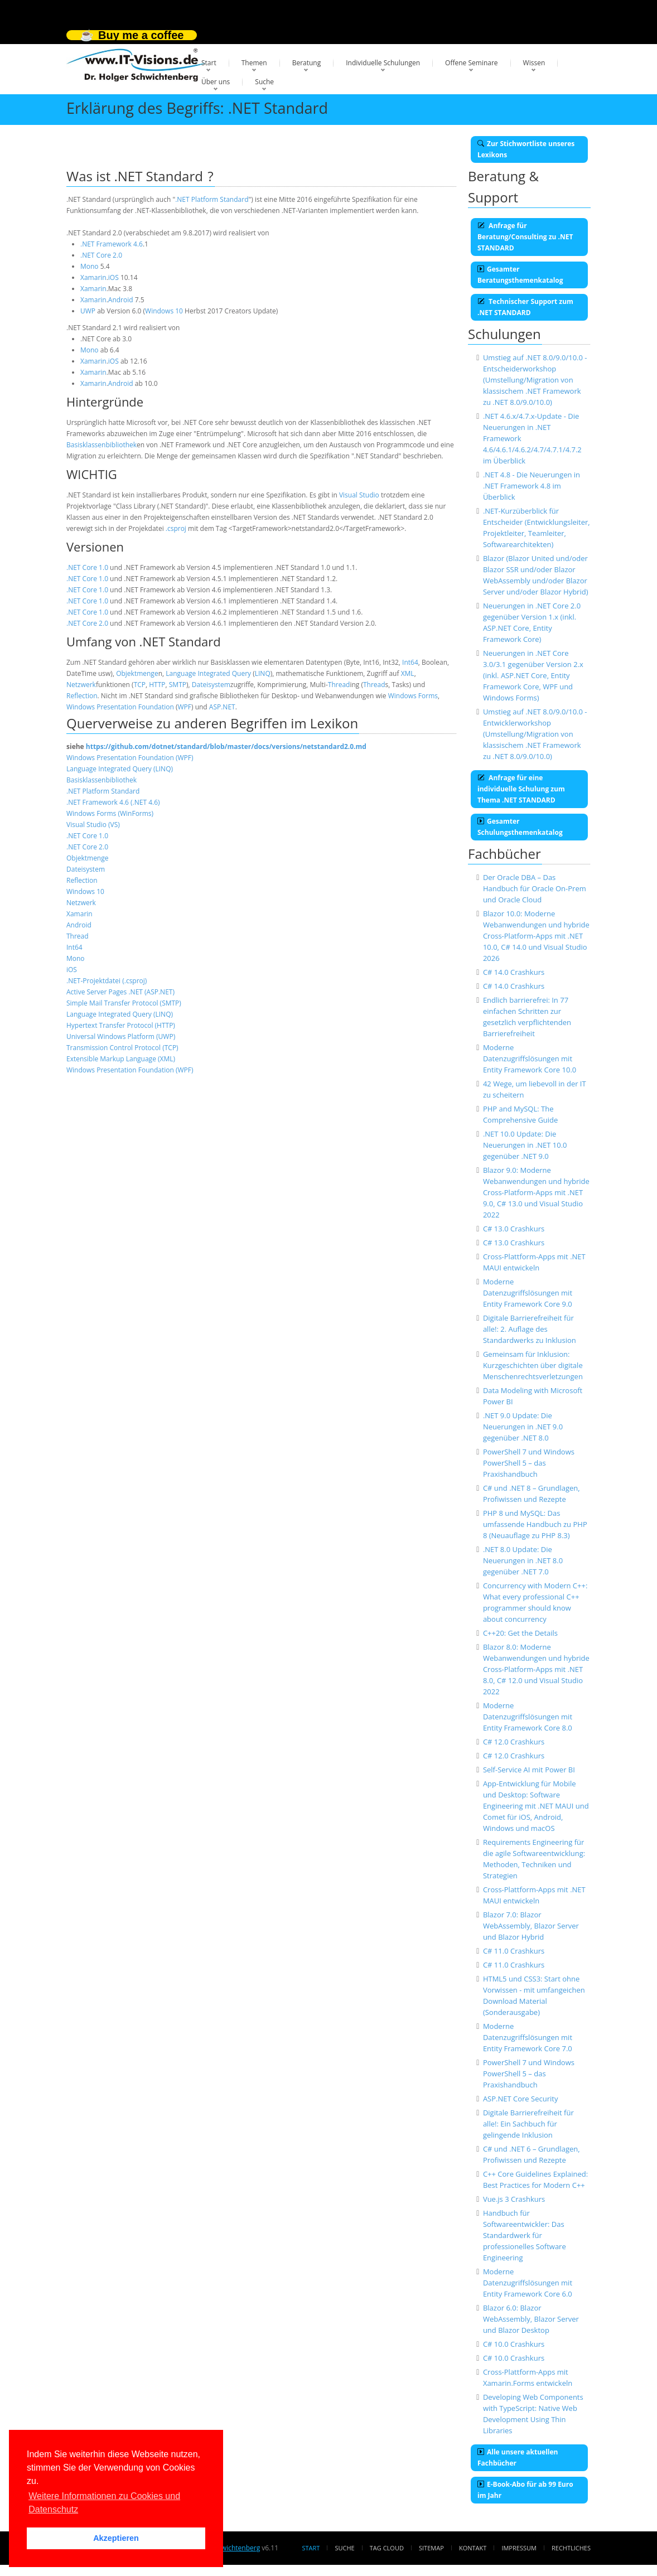  What do you see at coordinates (264, 81) in the screenshot?
I see `Suche` at bounding box center [264, 81].